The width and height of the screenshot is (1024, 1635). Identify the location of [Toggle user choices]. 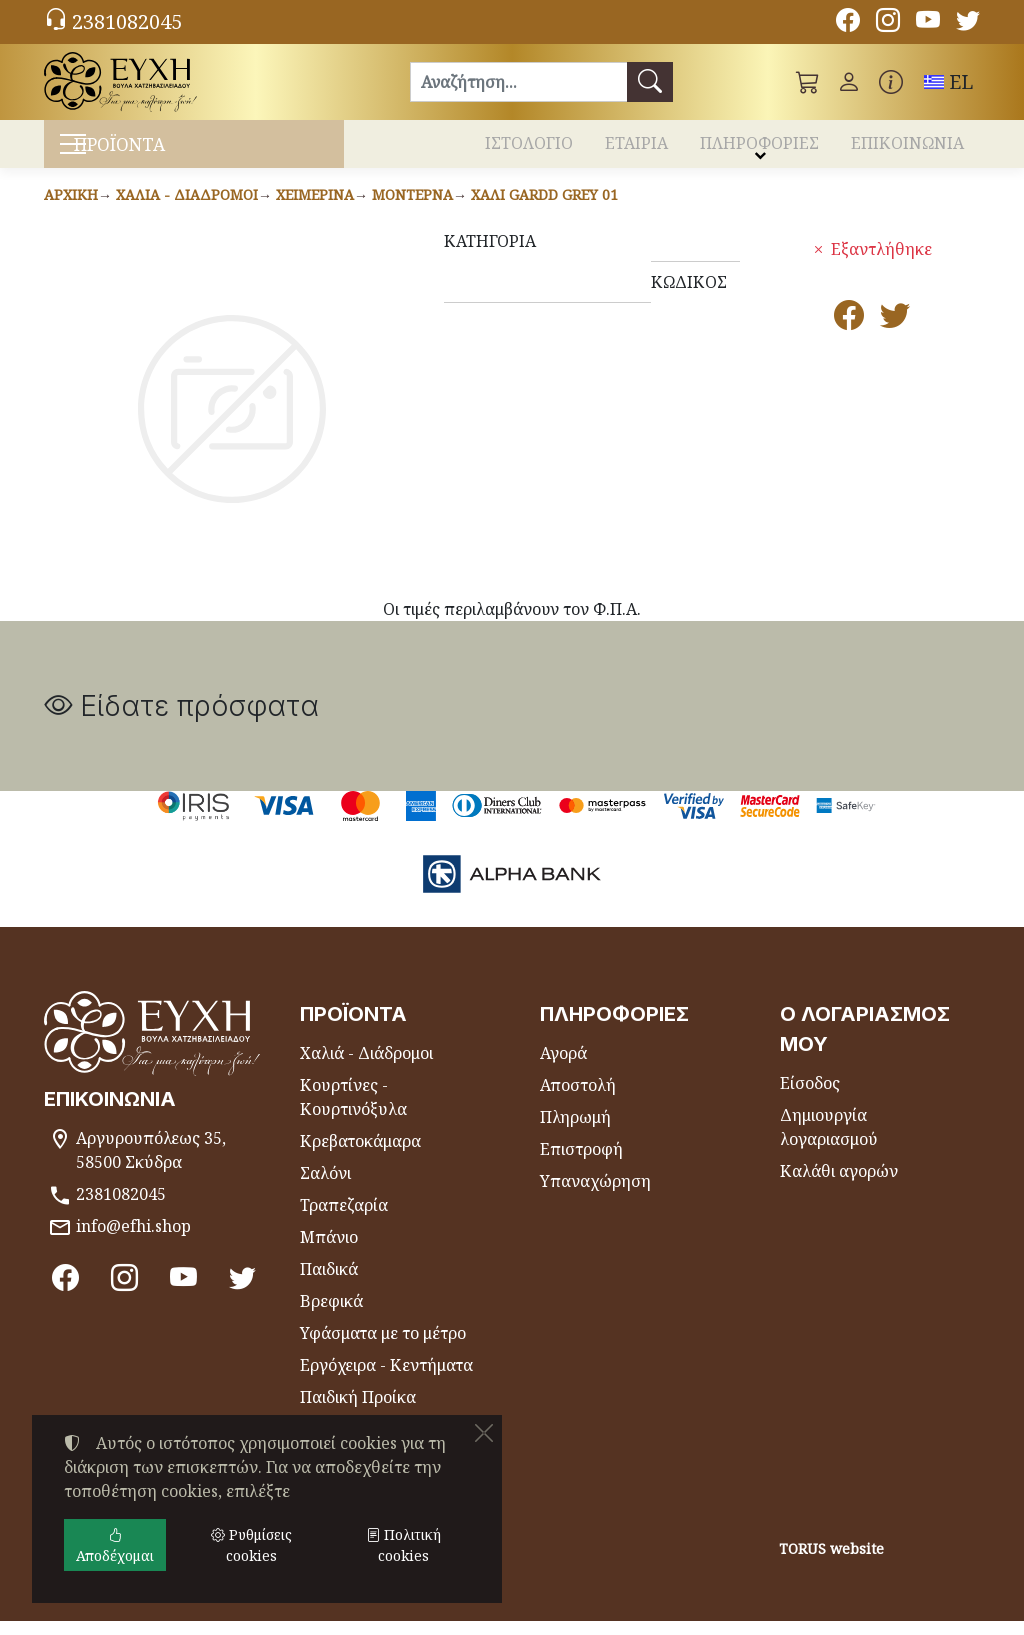
(849, 82).